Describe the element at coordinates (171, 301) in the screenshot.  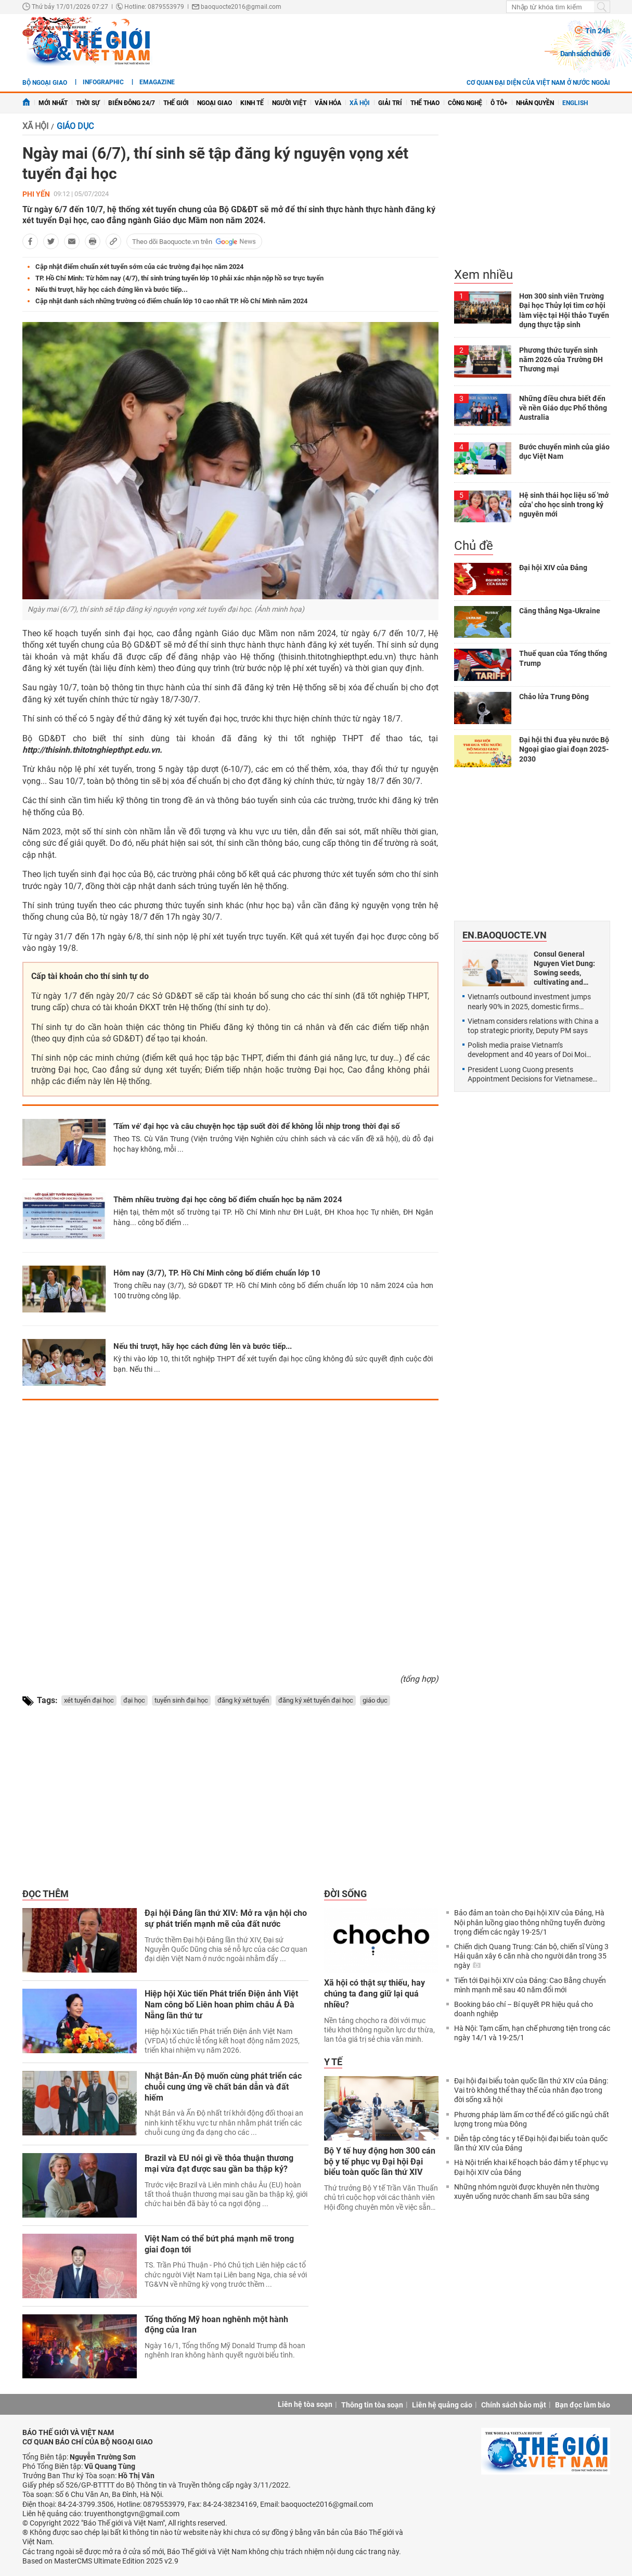
I see `Cập nhật danh sách những trường có điểm chuẩn lớp 10 cao nhất TP. Hồ Chí Minh năm 2024` at that location.